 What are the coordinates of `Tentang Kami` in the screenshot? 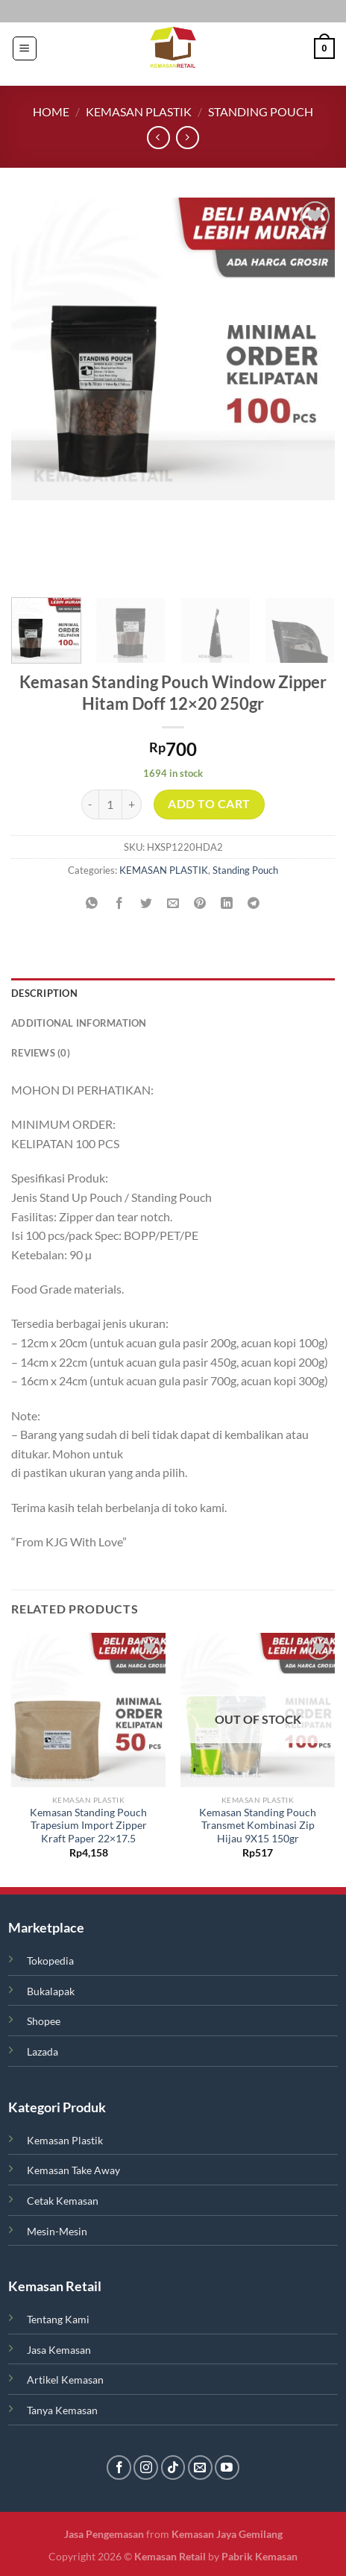 It's located at (58, 2319).